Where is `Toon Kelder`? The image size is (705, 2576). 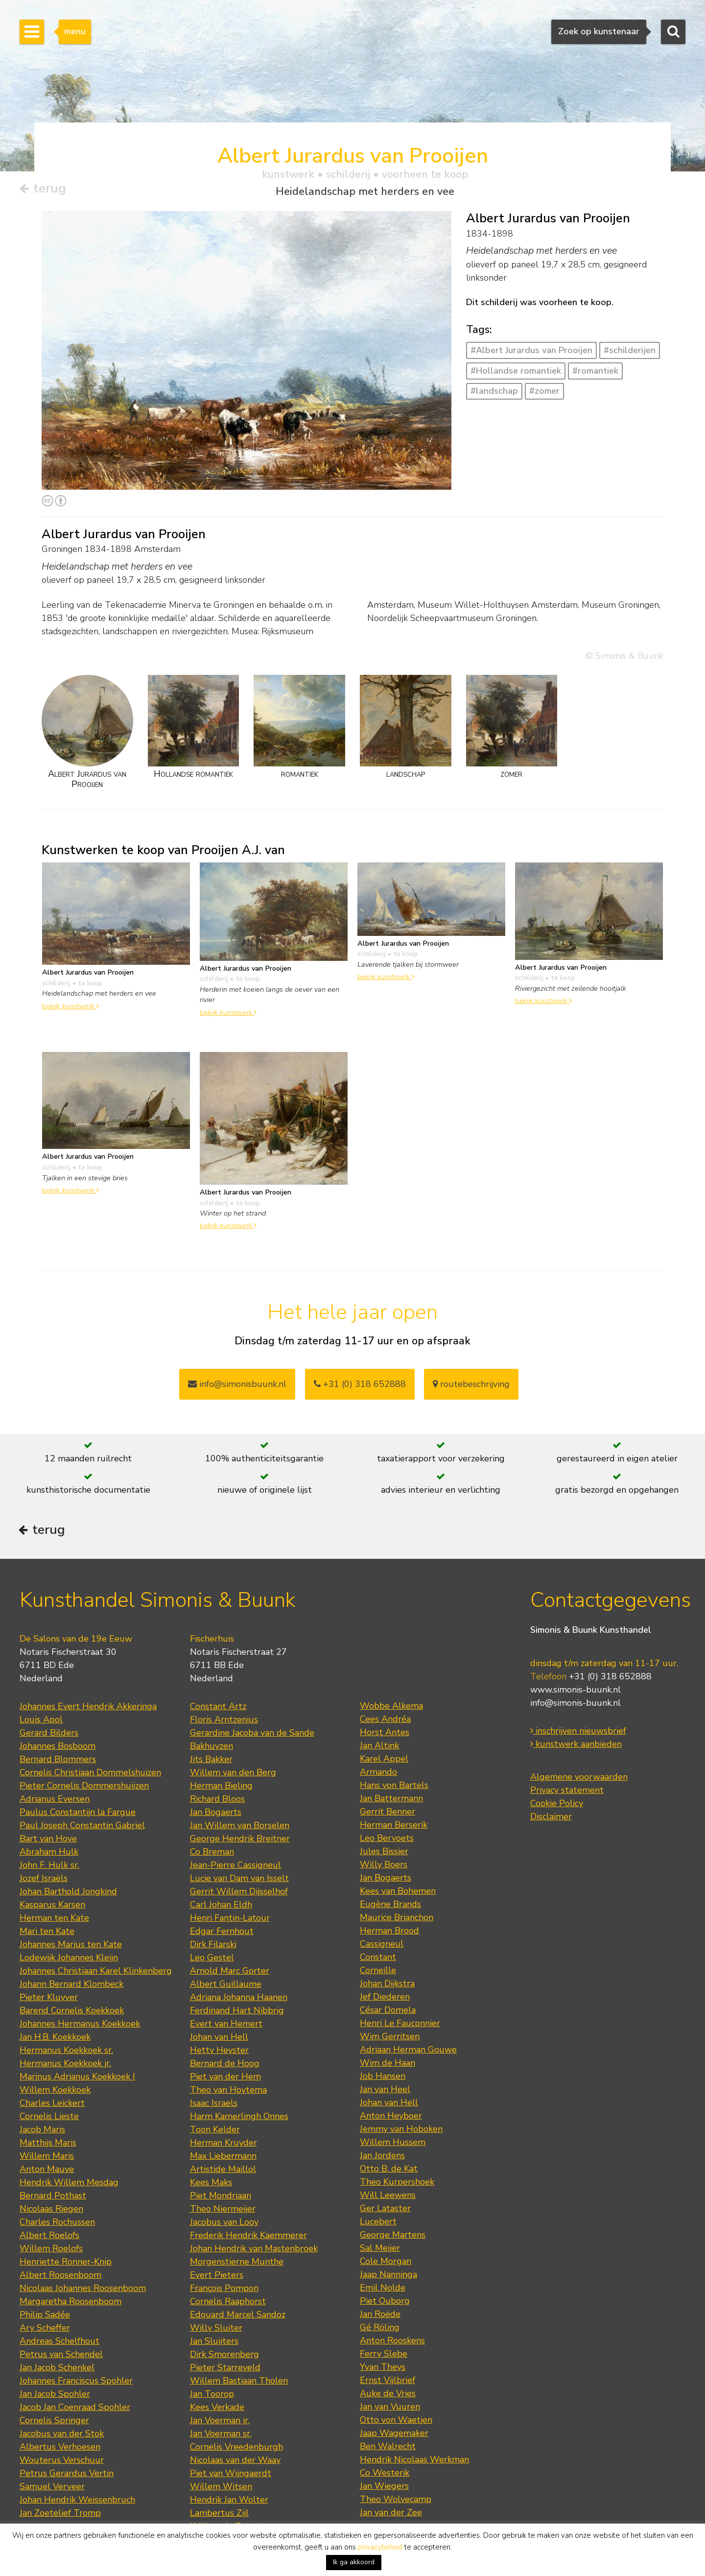 Toon Kelder is located at coordinates (215, 2131).